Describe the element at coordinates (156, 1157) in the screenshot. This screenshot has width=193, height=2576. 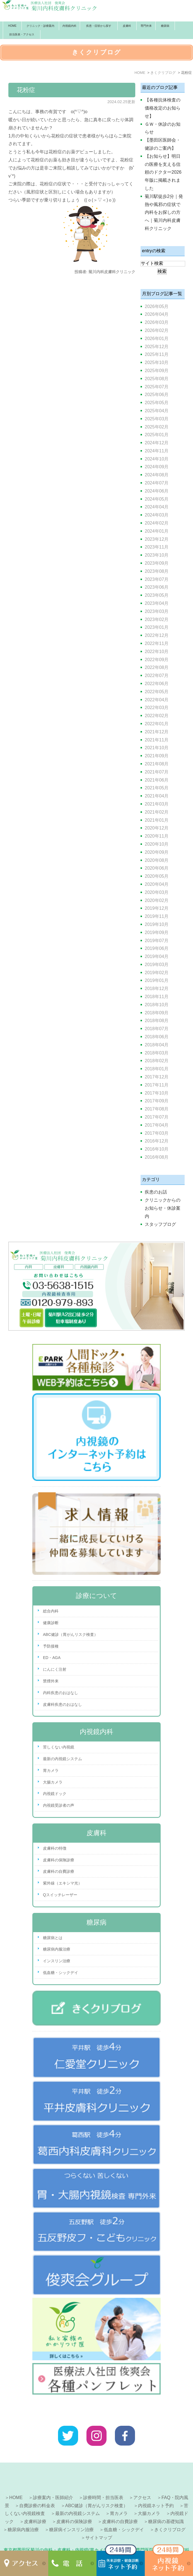
I see `2016年08月` at that location.